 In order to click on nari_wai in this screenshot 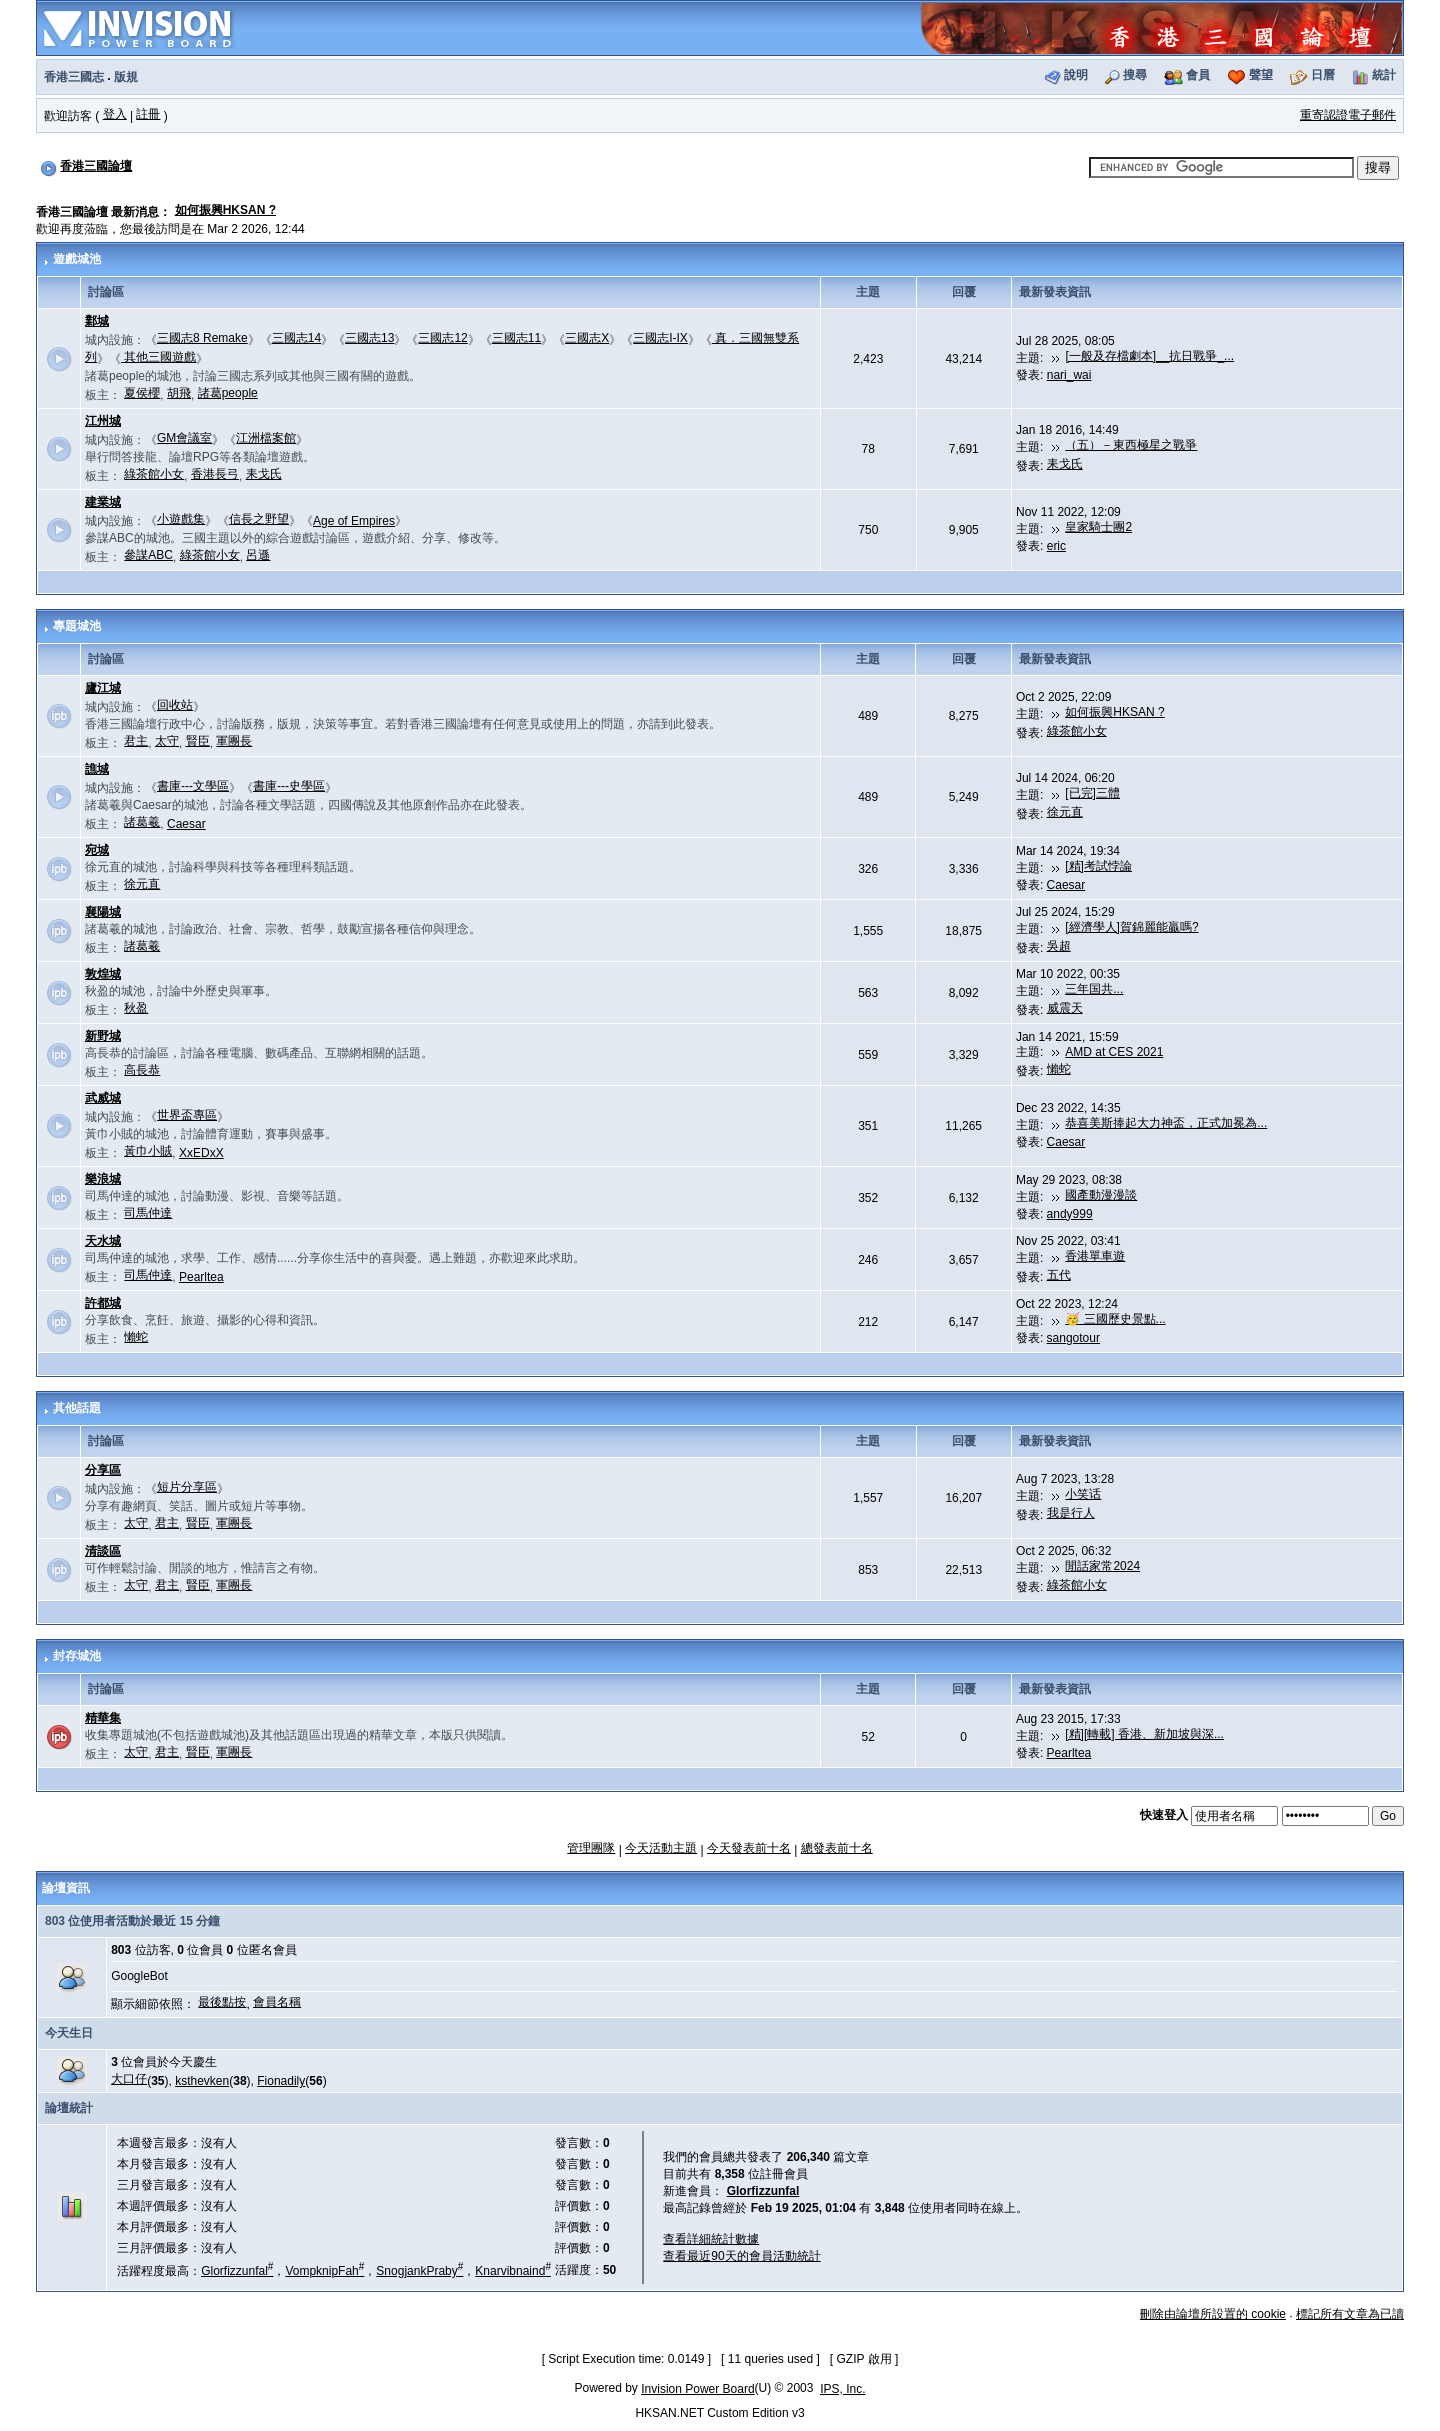, I will do `click(1069, 375)`.